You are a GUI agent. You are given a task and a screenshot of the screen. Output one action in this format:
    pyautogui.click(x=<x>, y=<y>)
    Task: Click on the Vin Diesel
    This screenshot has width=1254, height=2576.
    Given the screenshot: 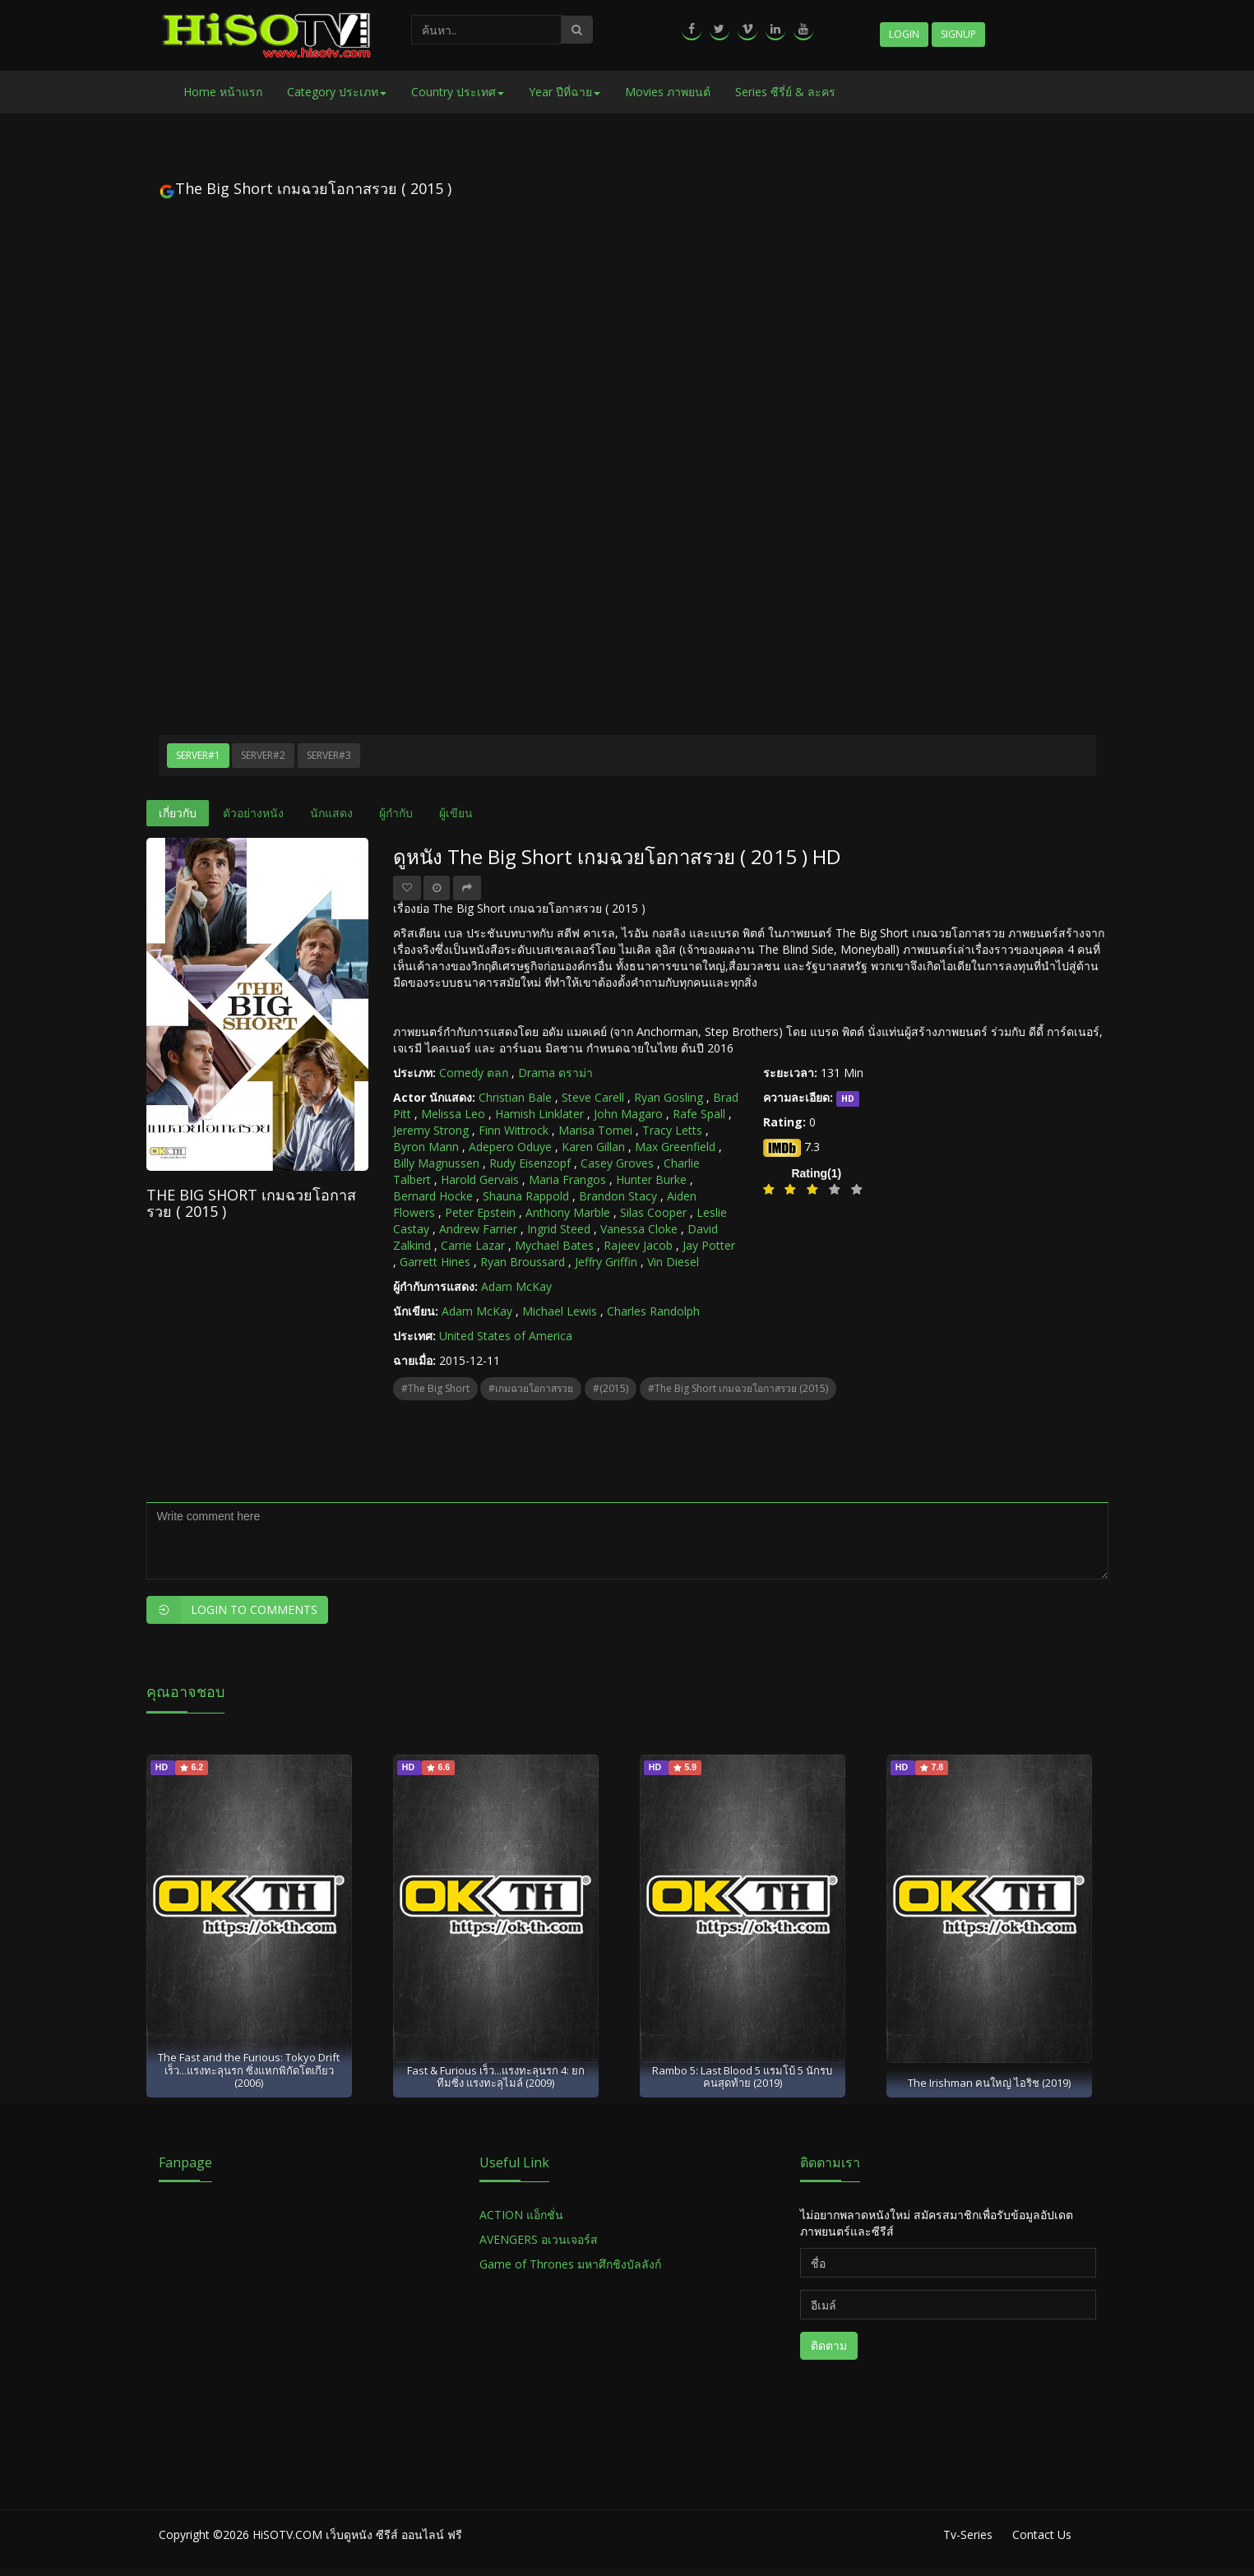 What is the action you would take?
    pyautogui.click(x=673, y=1262)
    